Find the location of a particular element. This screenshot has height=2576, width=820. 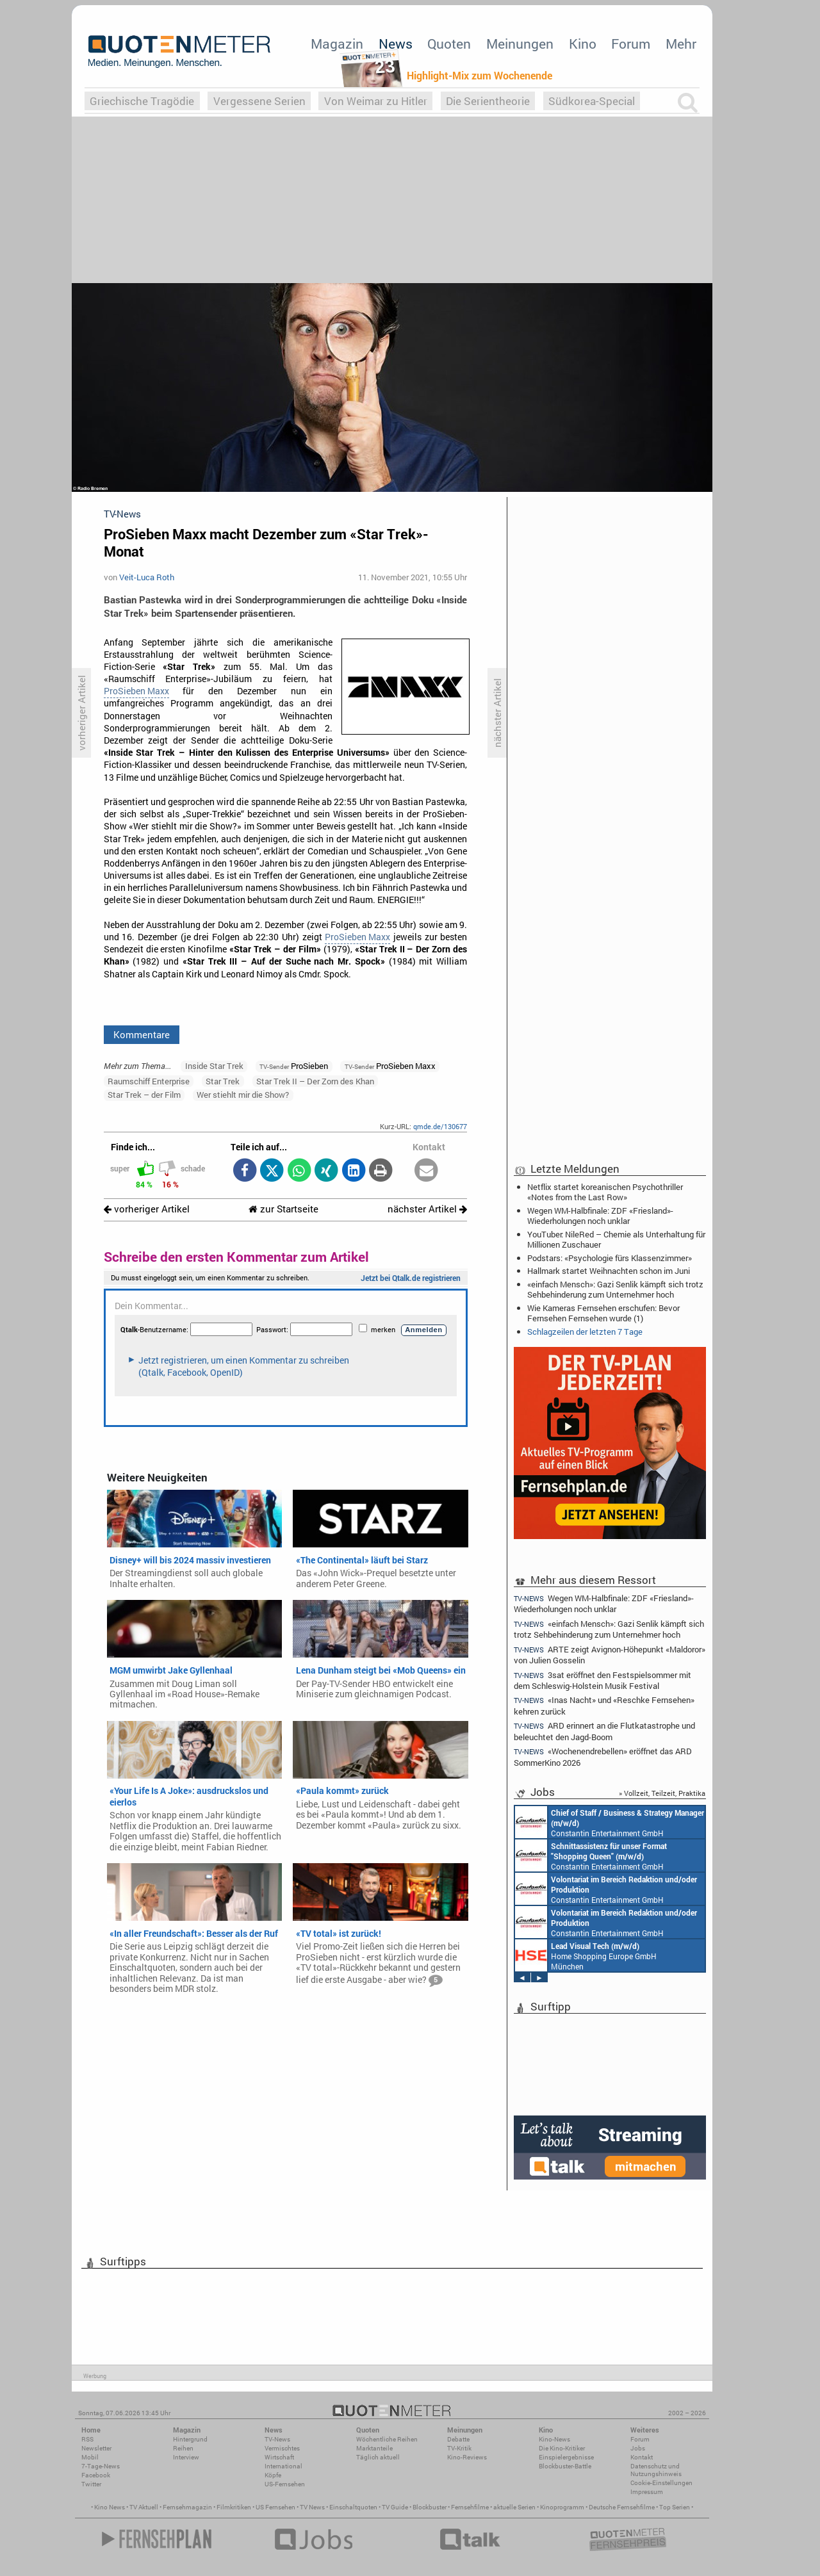

Blockbuster is located at coordinates (430, 2507).